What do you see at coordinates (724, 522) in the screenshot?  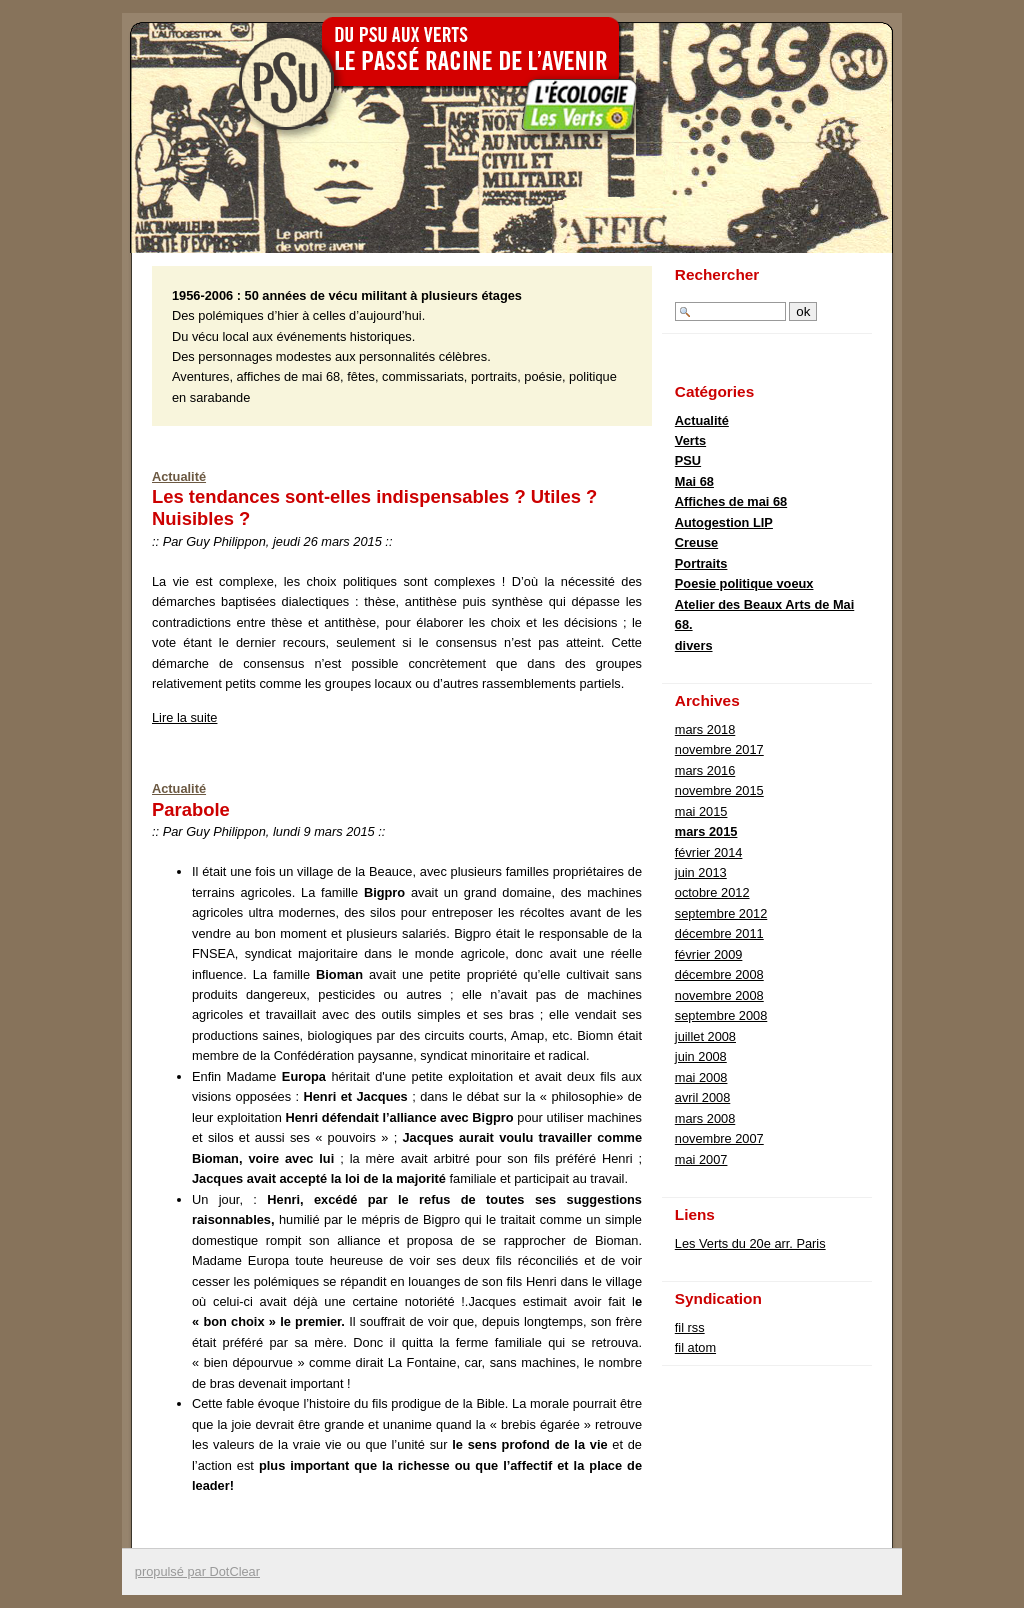 I see `Autogestion LIP` at bounding box center [724, 522].